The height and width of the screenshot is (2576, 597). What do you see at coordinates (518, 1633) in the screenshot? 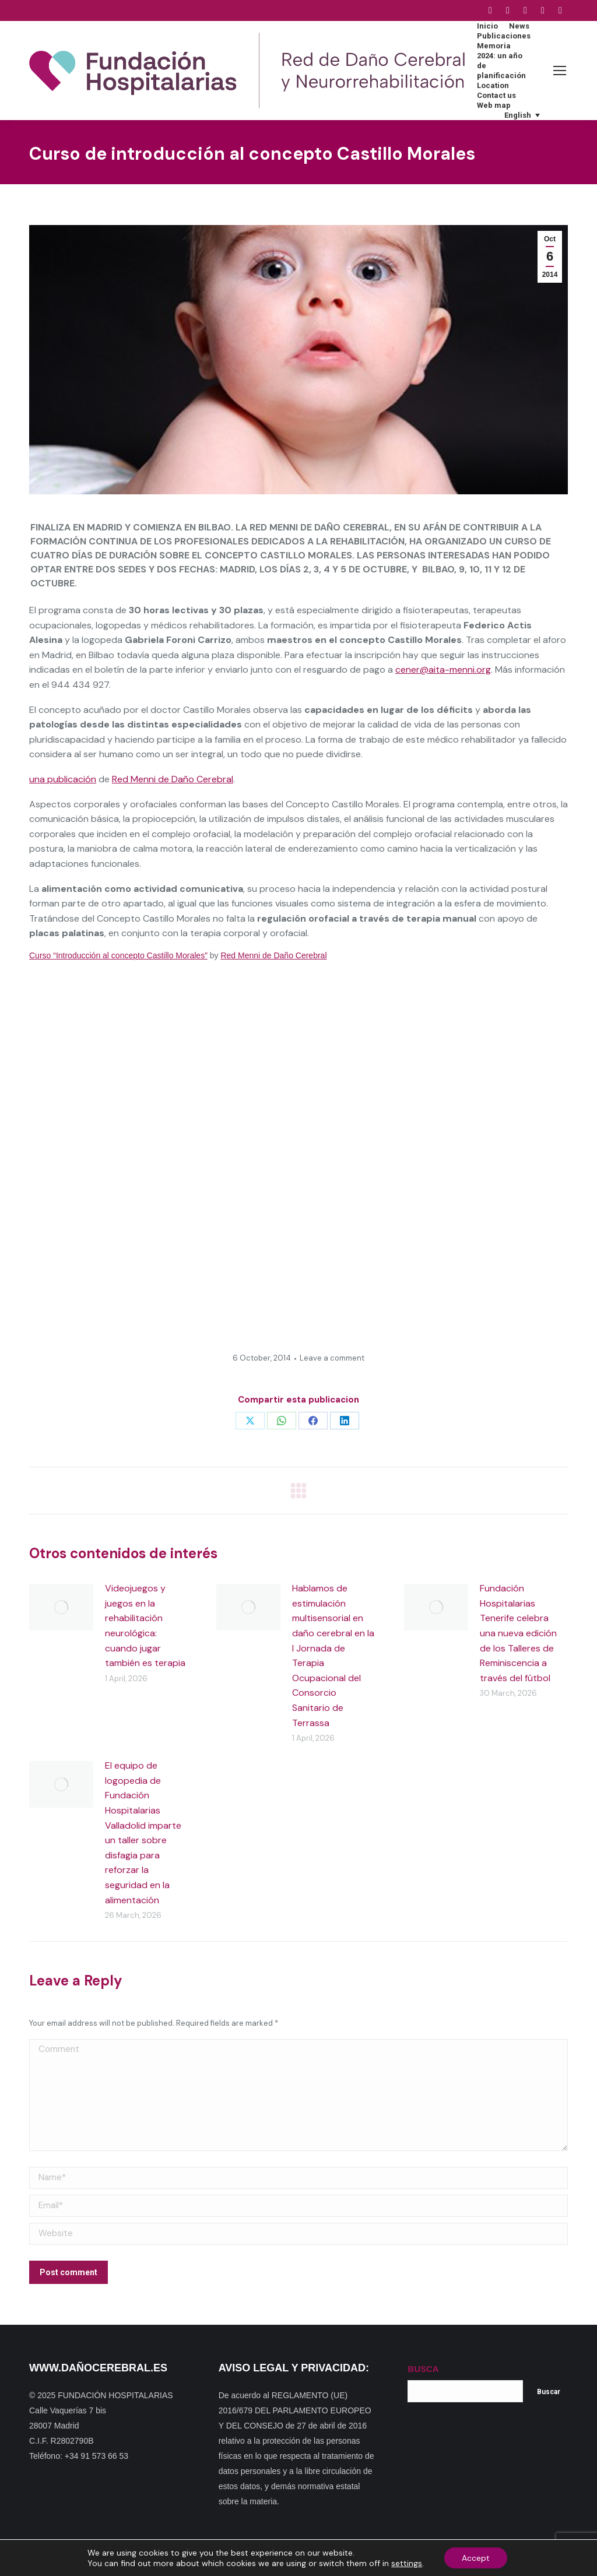
I see `Fundación Hospitalarias Tenerife celebra una nueva edición de los Talleres de Reminiscencia a través del fútbol` at bounding box center [518, 1633].